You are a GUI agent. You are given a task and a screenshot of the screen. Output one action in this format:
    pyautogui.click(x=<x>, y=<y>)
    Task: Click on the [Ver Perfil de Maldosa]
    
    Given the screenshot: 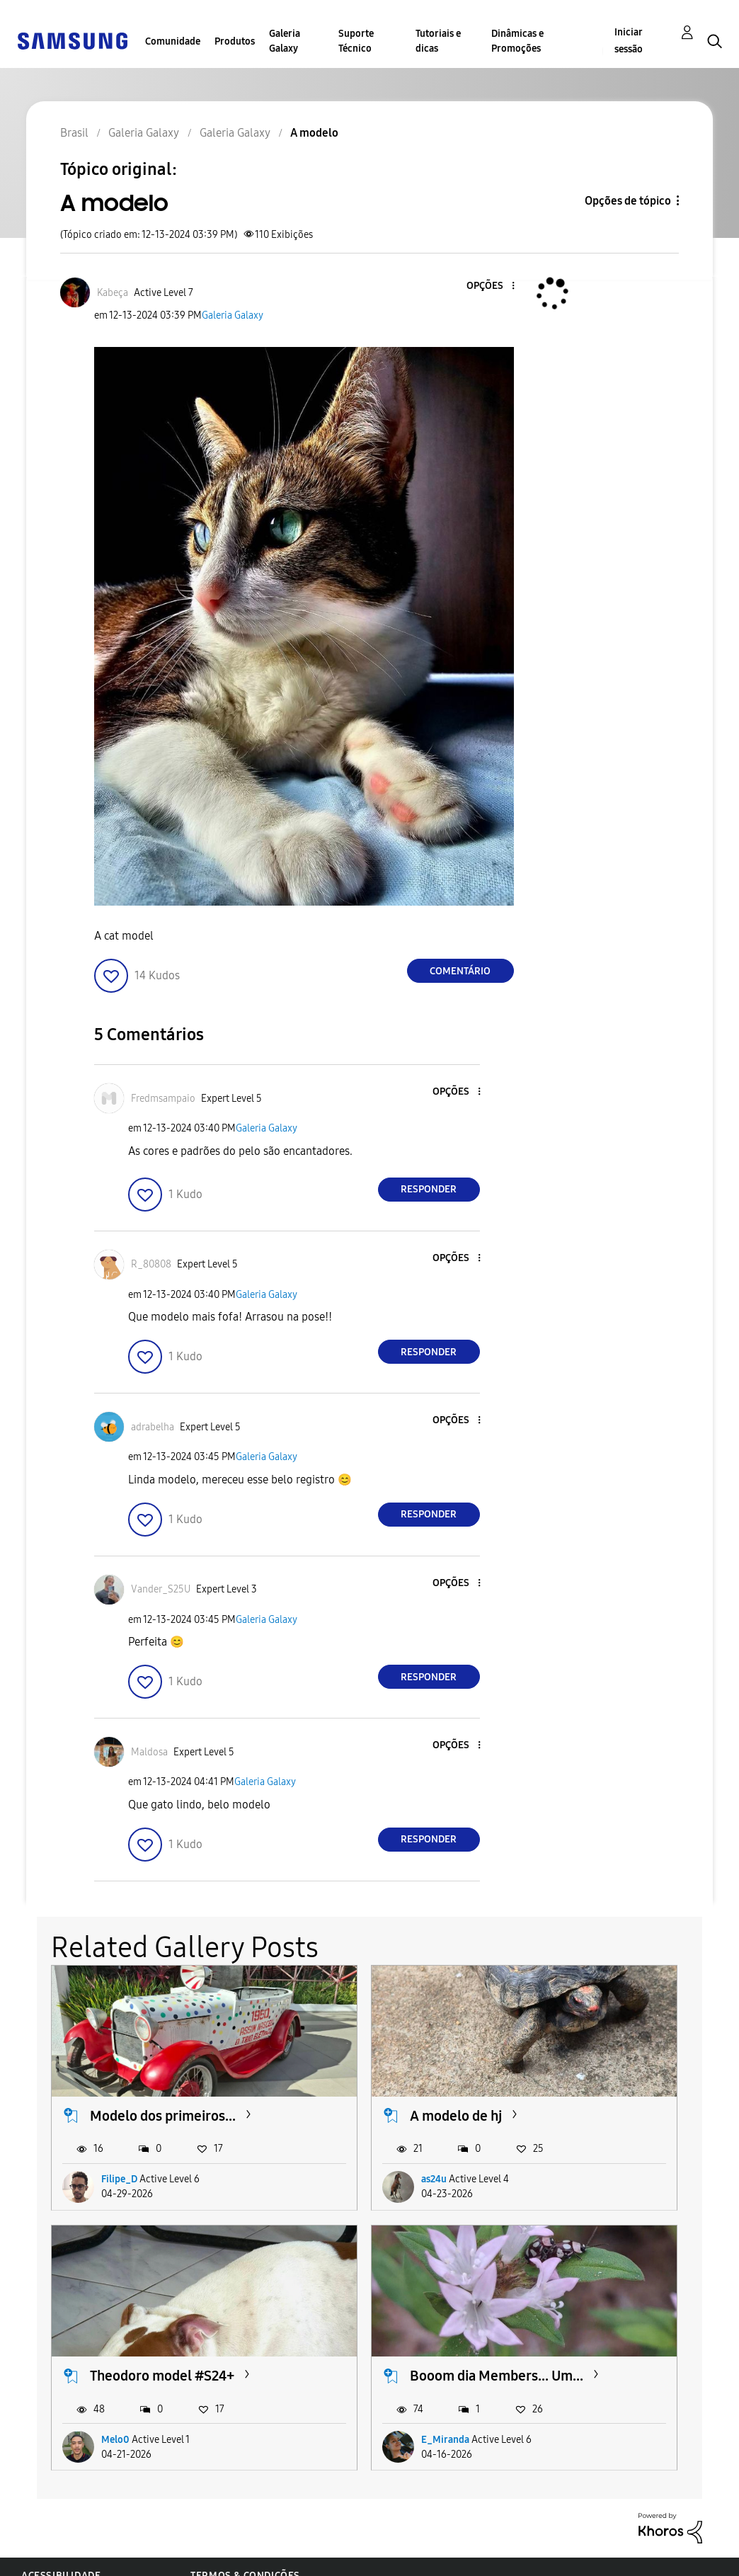 What is the action you would take?
    pyautogui.click(x=149, y=1752)
    